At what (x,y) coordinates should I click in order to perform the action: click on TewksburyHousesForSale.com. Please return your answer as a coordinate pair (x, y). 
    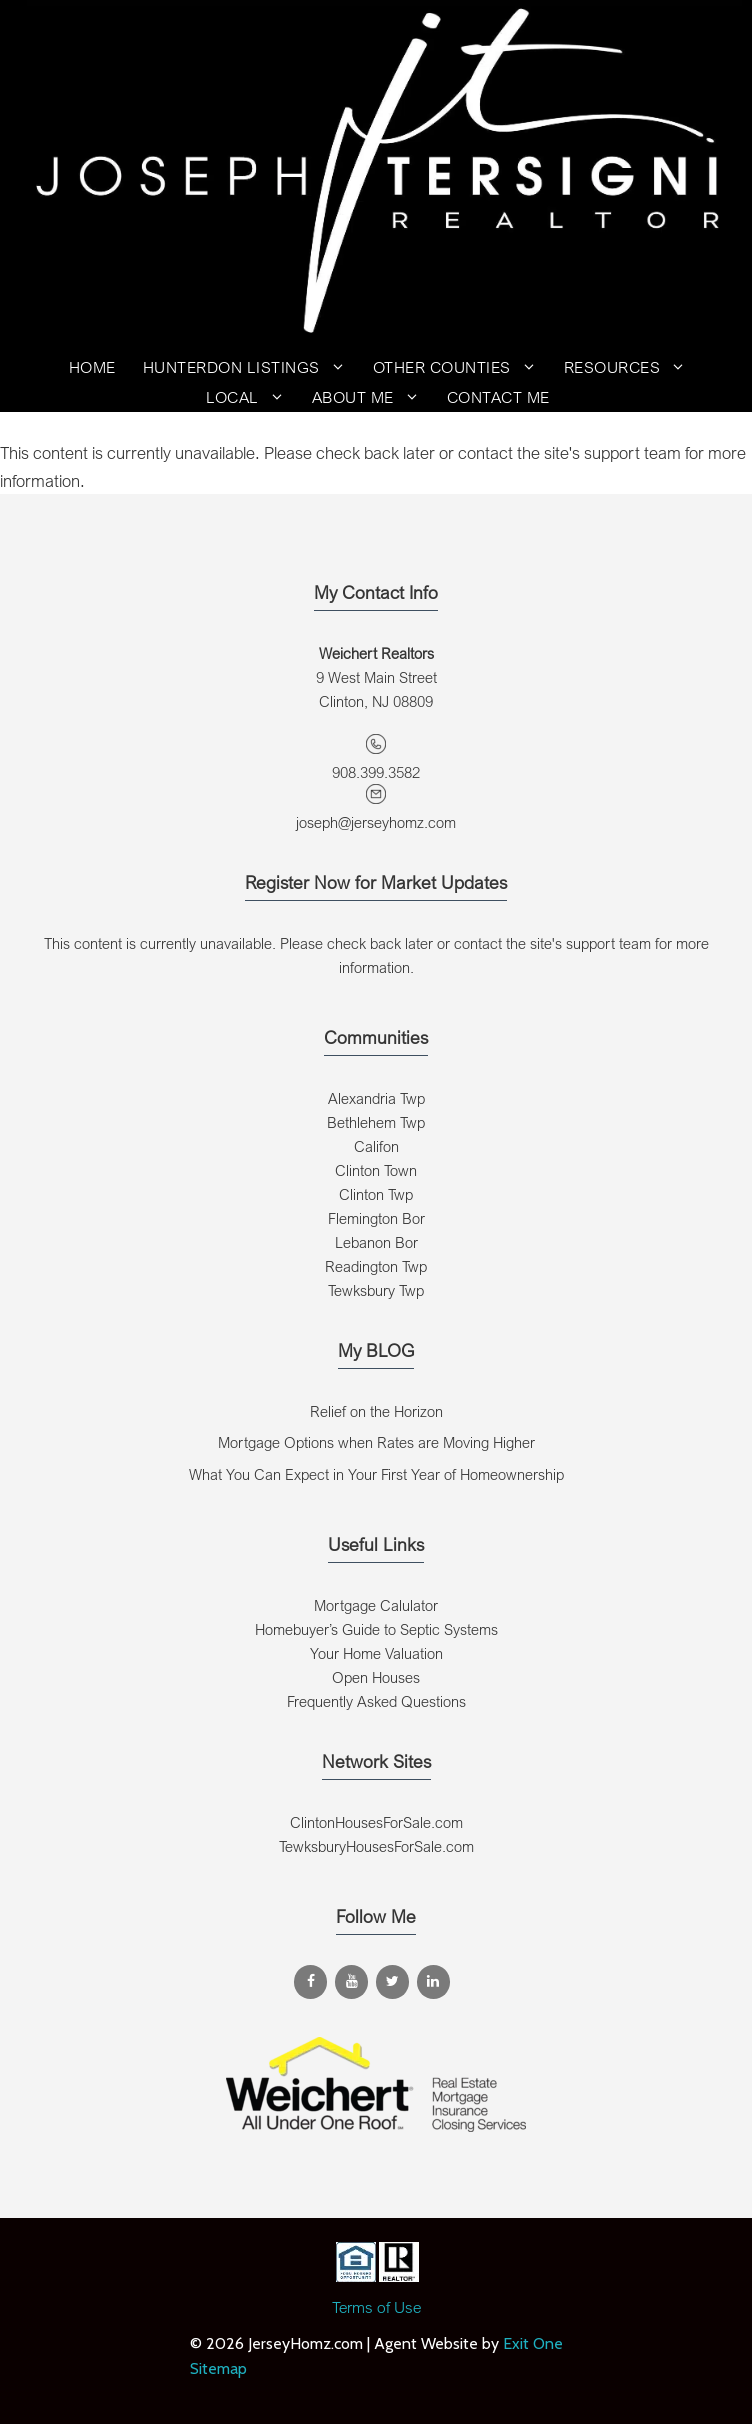
    Looking at the image, I should click on (376, 1846).